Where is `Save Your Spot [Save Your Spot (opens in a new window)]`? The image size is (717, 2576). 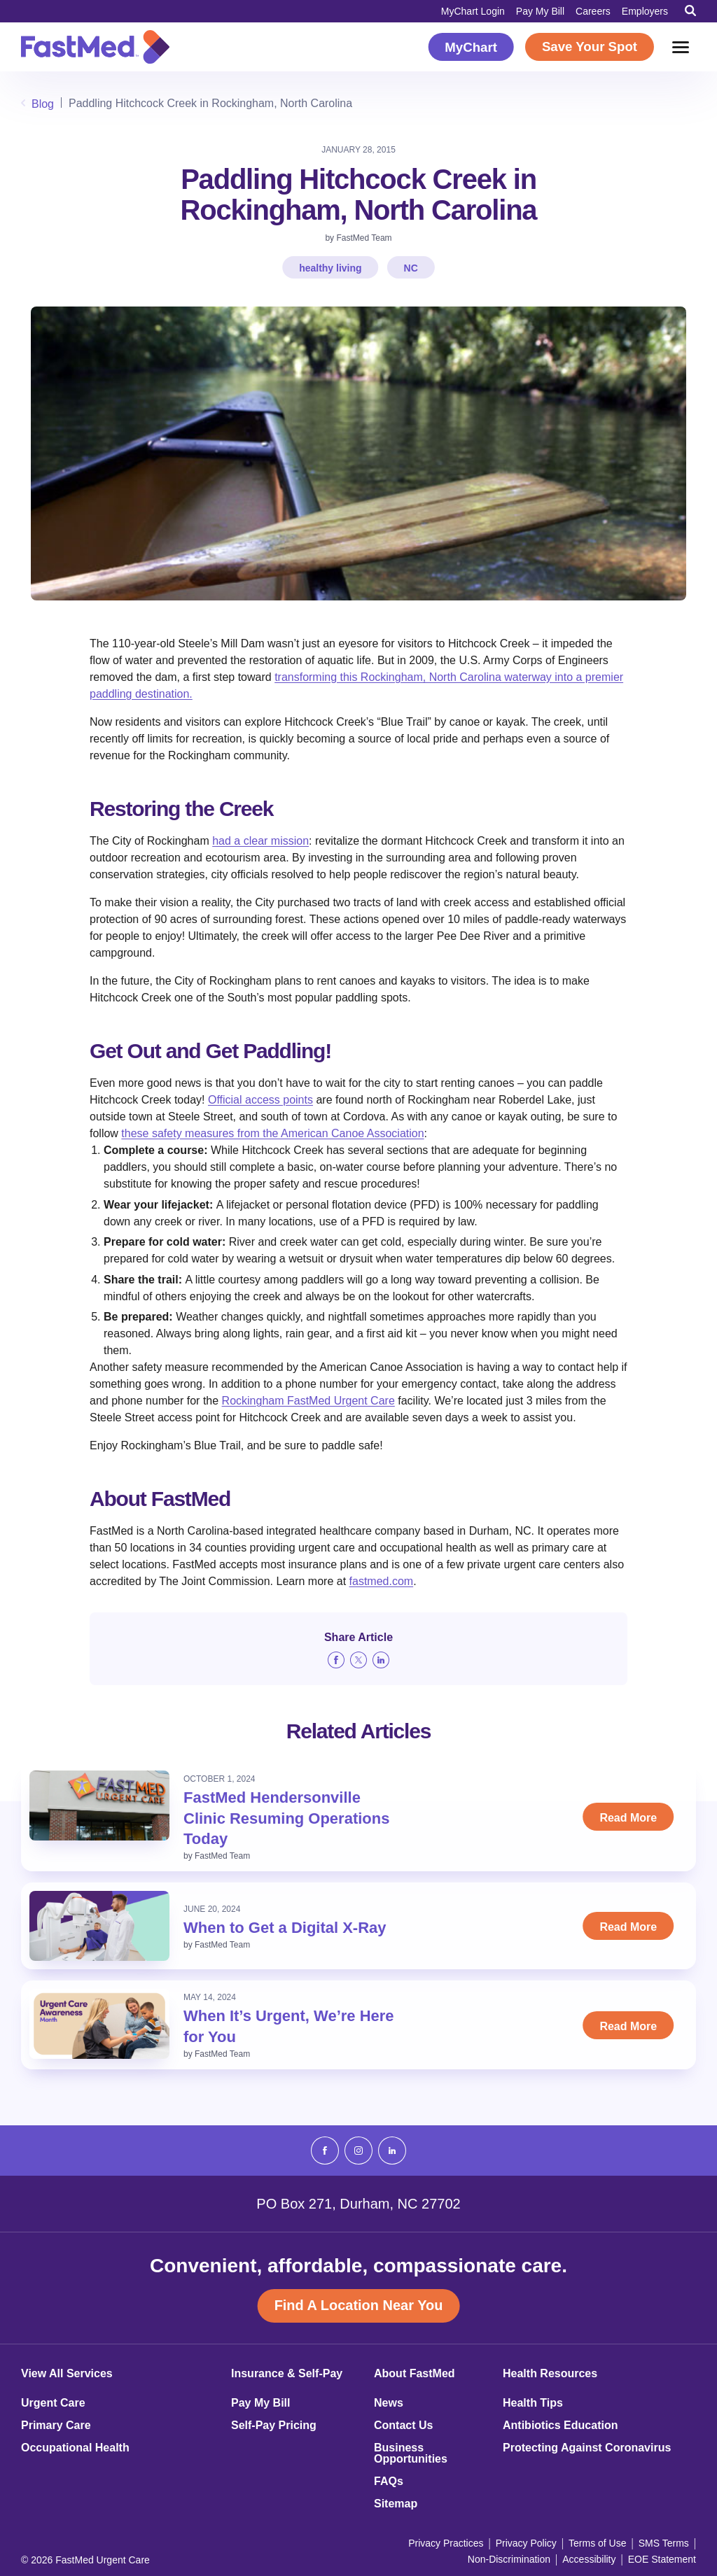
Save Your Spot [Save Your Spot (opens in a new window)] is located at coordinates (589, 47).